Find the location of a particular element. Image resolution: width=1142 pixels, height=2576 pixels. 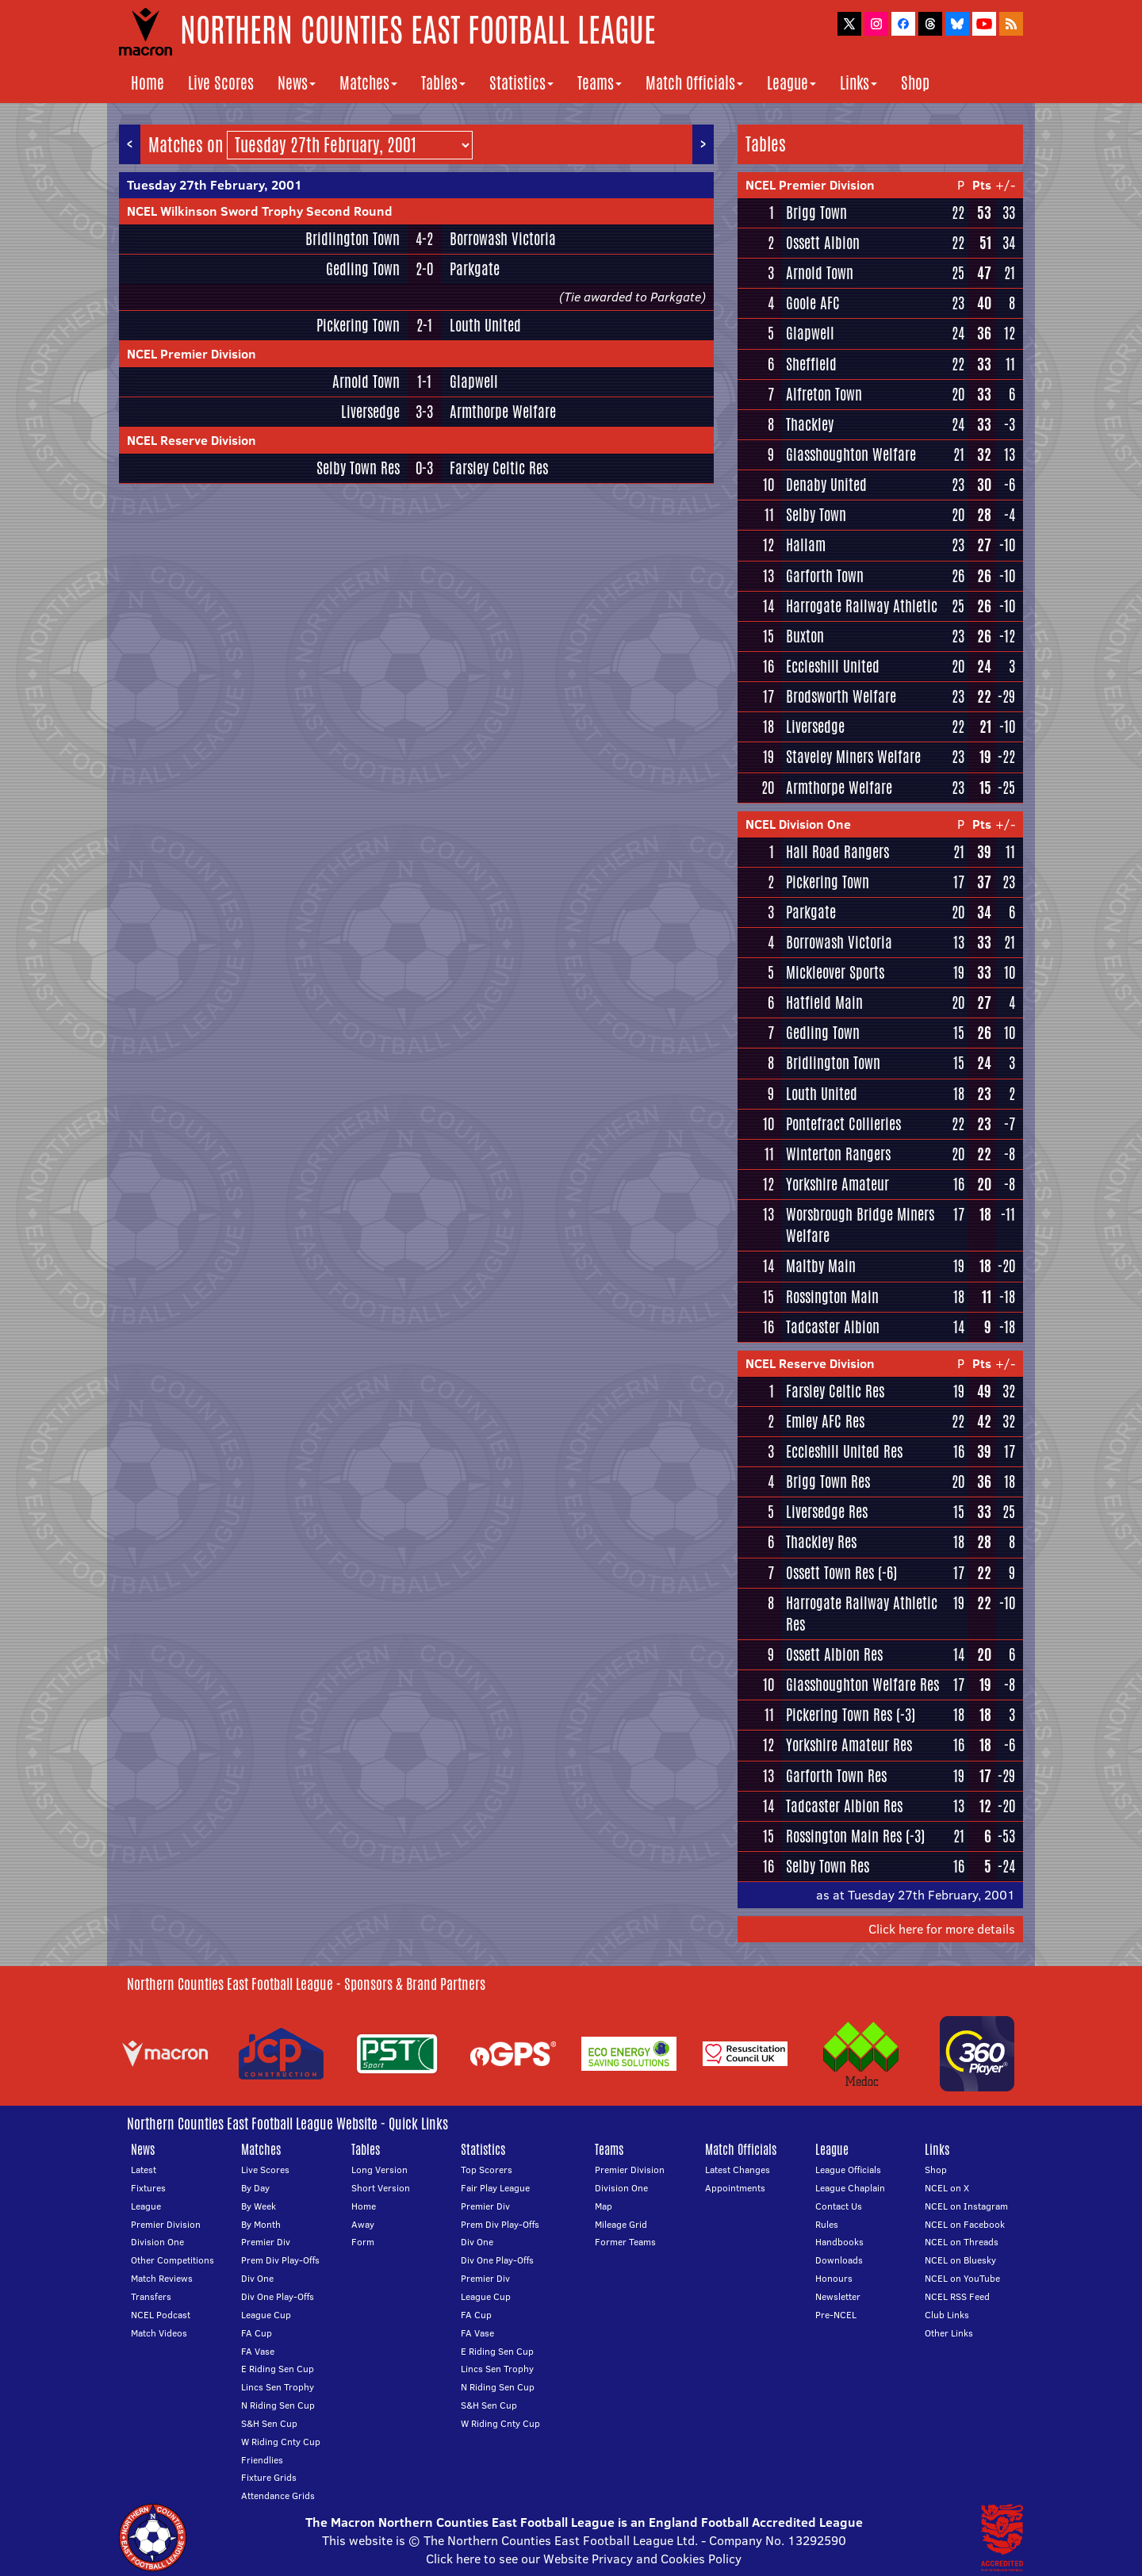

Thackley Res is located at coordinates (821, 1542).